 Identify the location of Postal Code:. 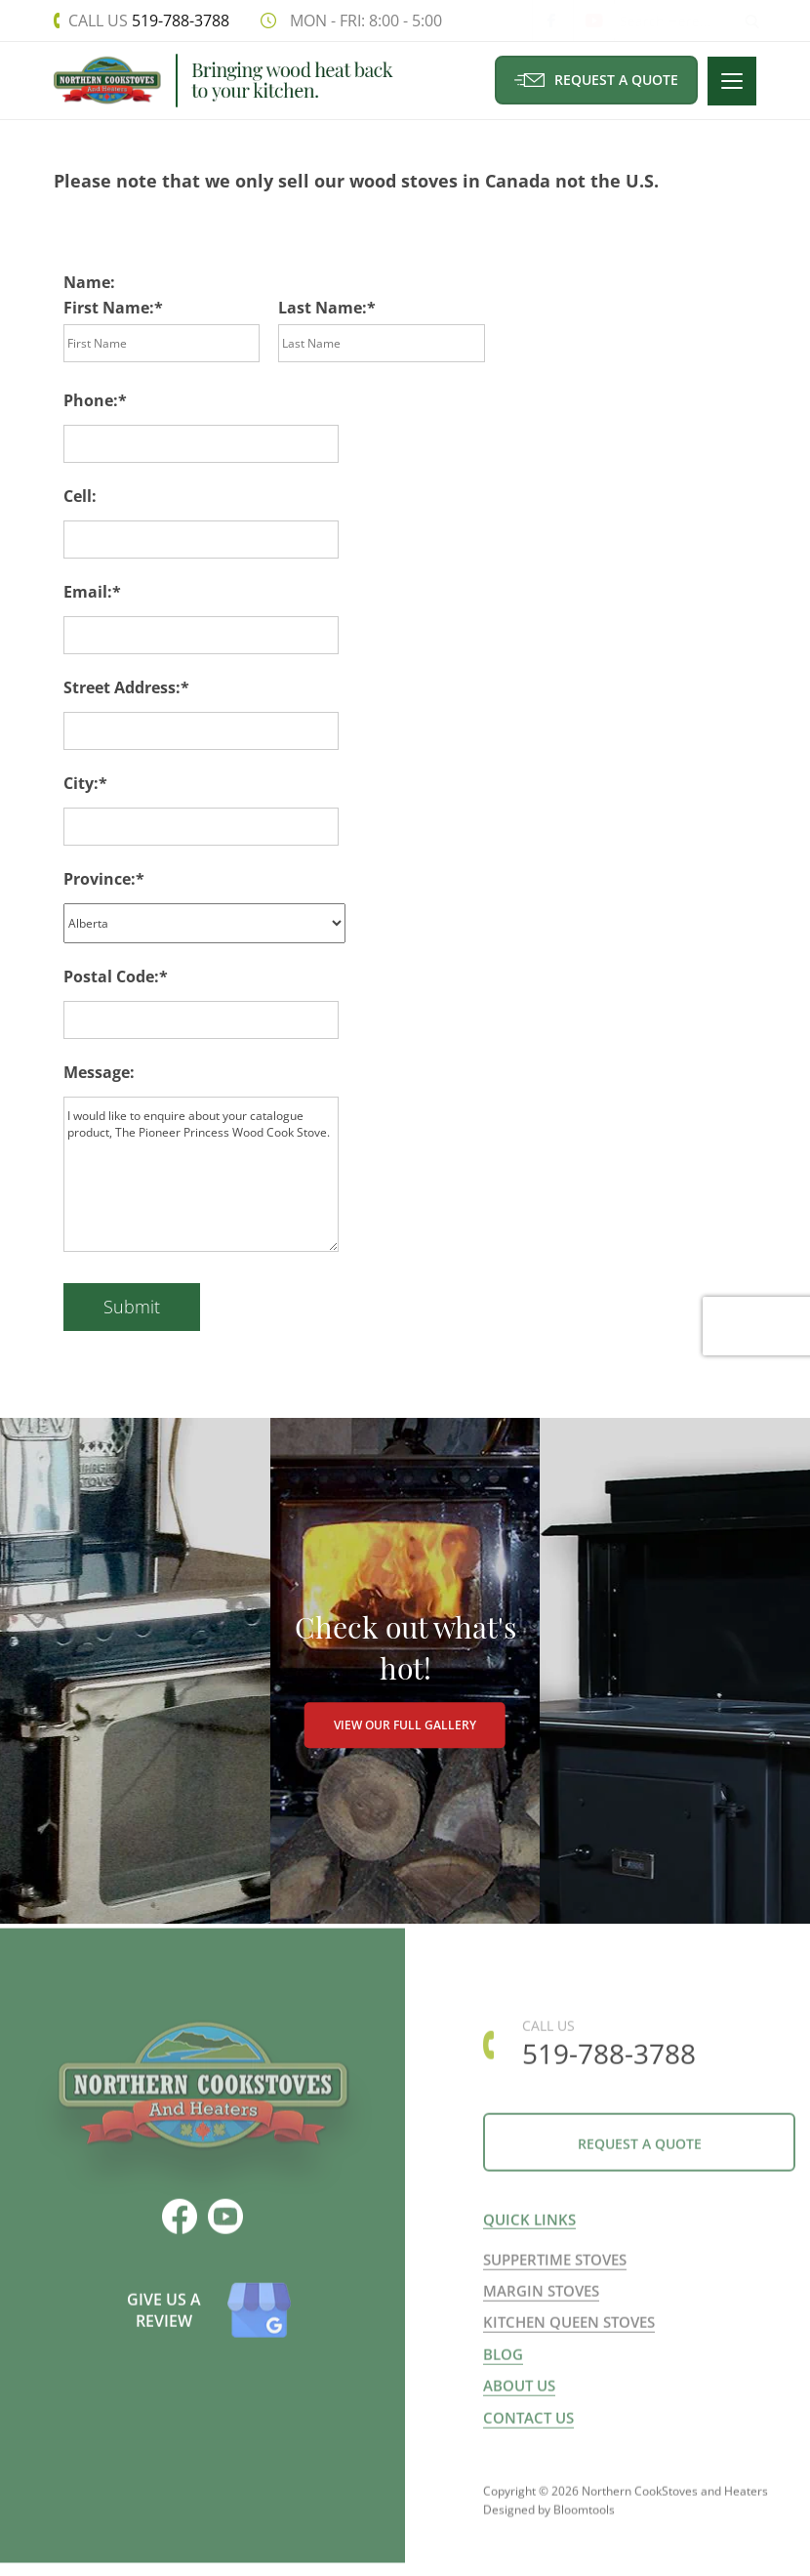
(111, 976).